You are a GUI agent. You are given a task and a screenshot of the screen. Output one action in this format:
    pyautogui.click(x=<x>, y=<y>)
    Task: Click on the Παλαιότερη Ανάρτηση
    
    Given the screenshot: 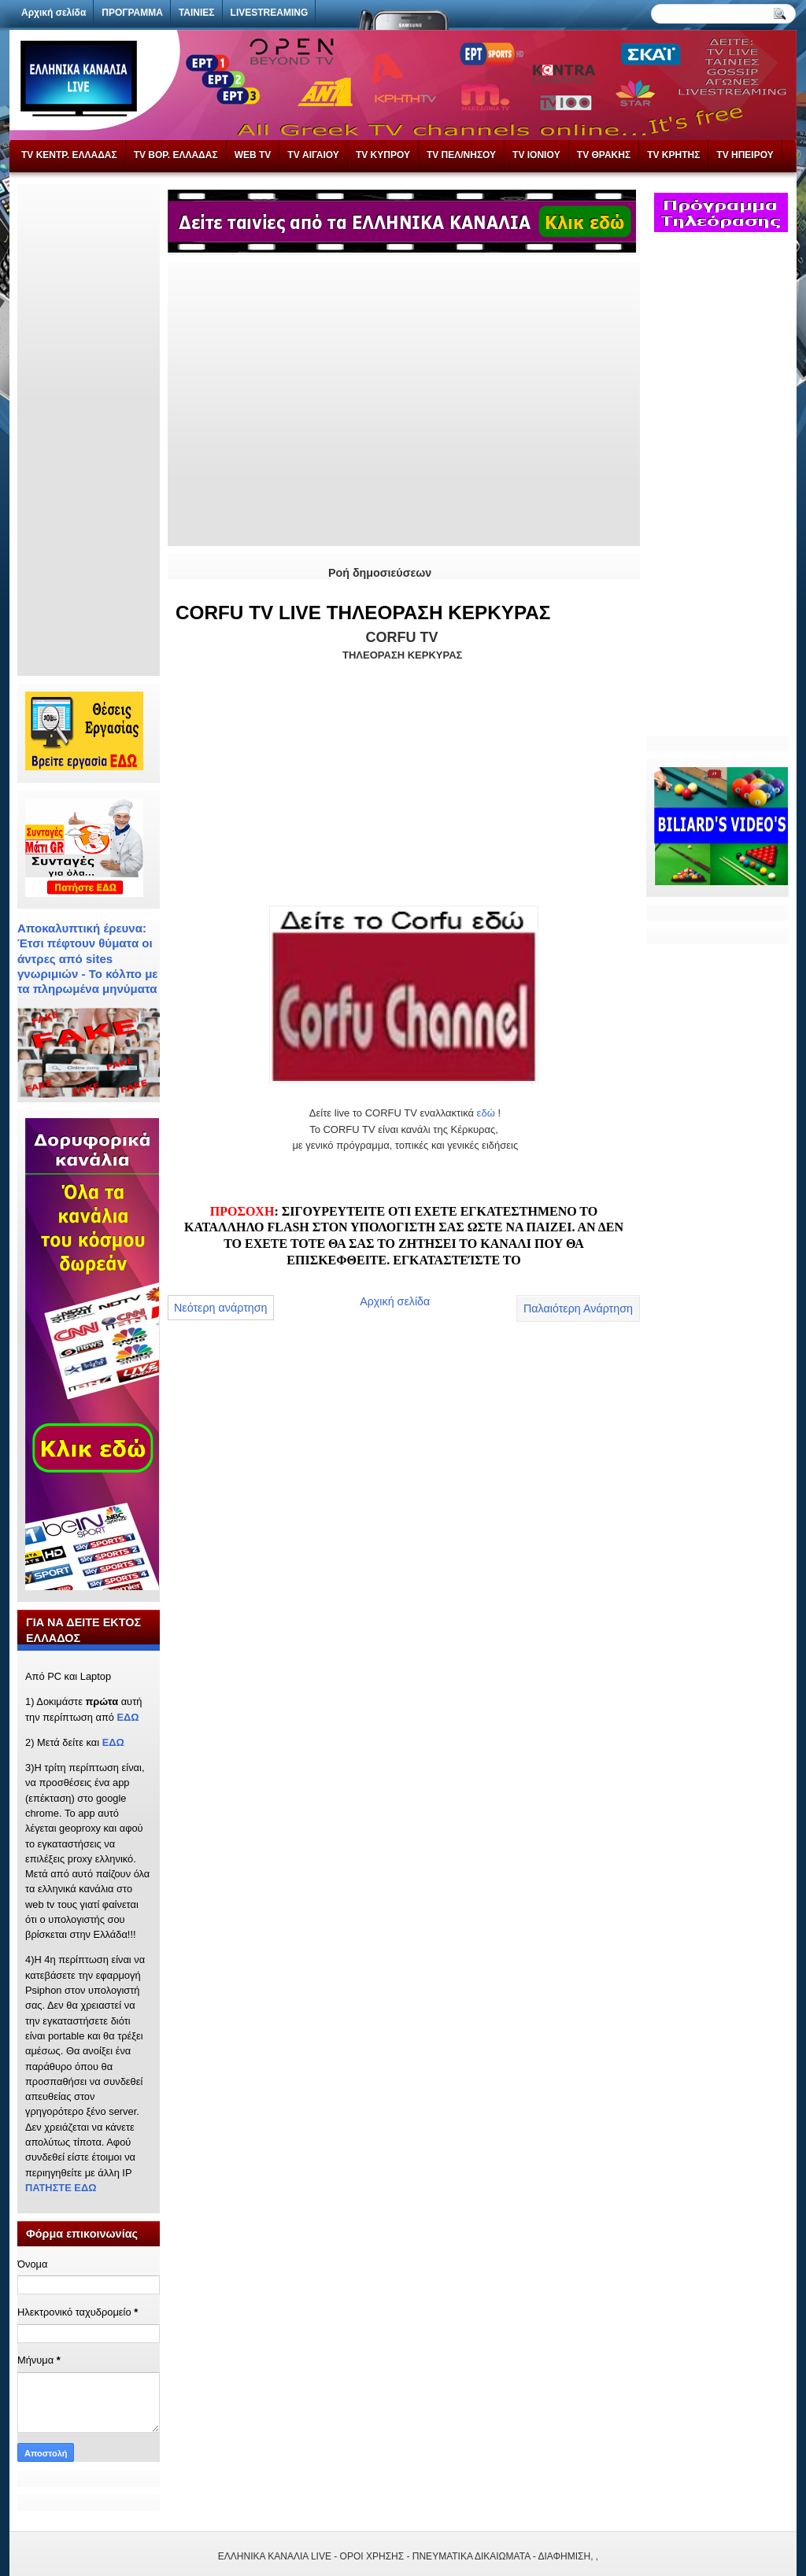 What is the action you would take?
    pyautogui.click(x=578, y=1308)
    